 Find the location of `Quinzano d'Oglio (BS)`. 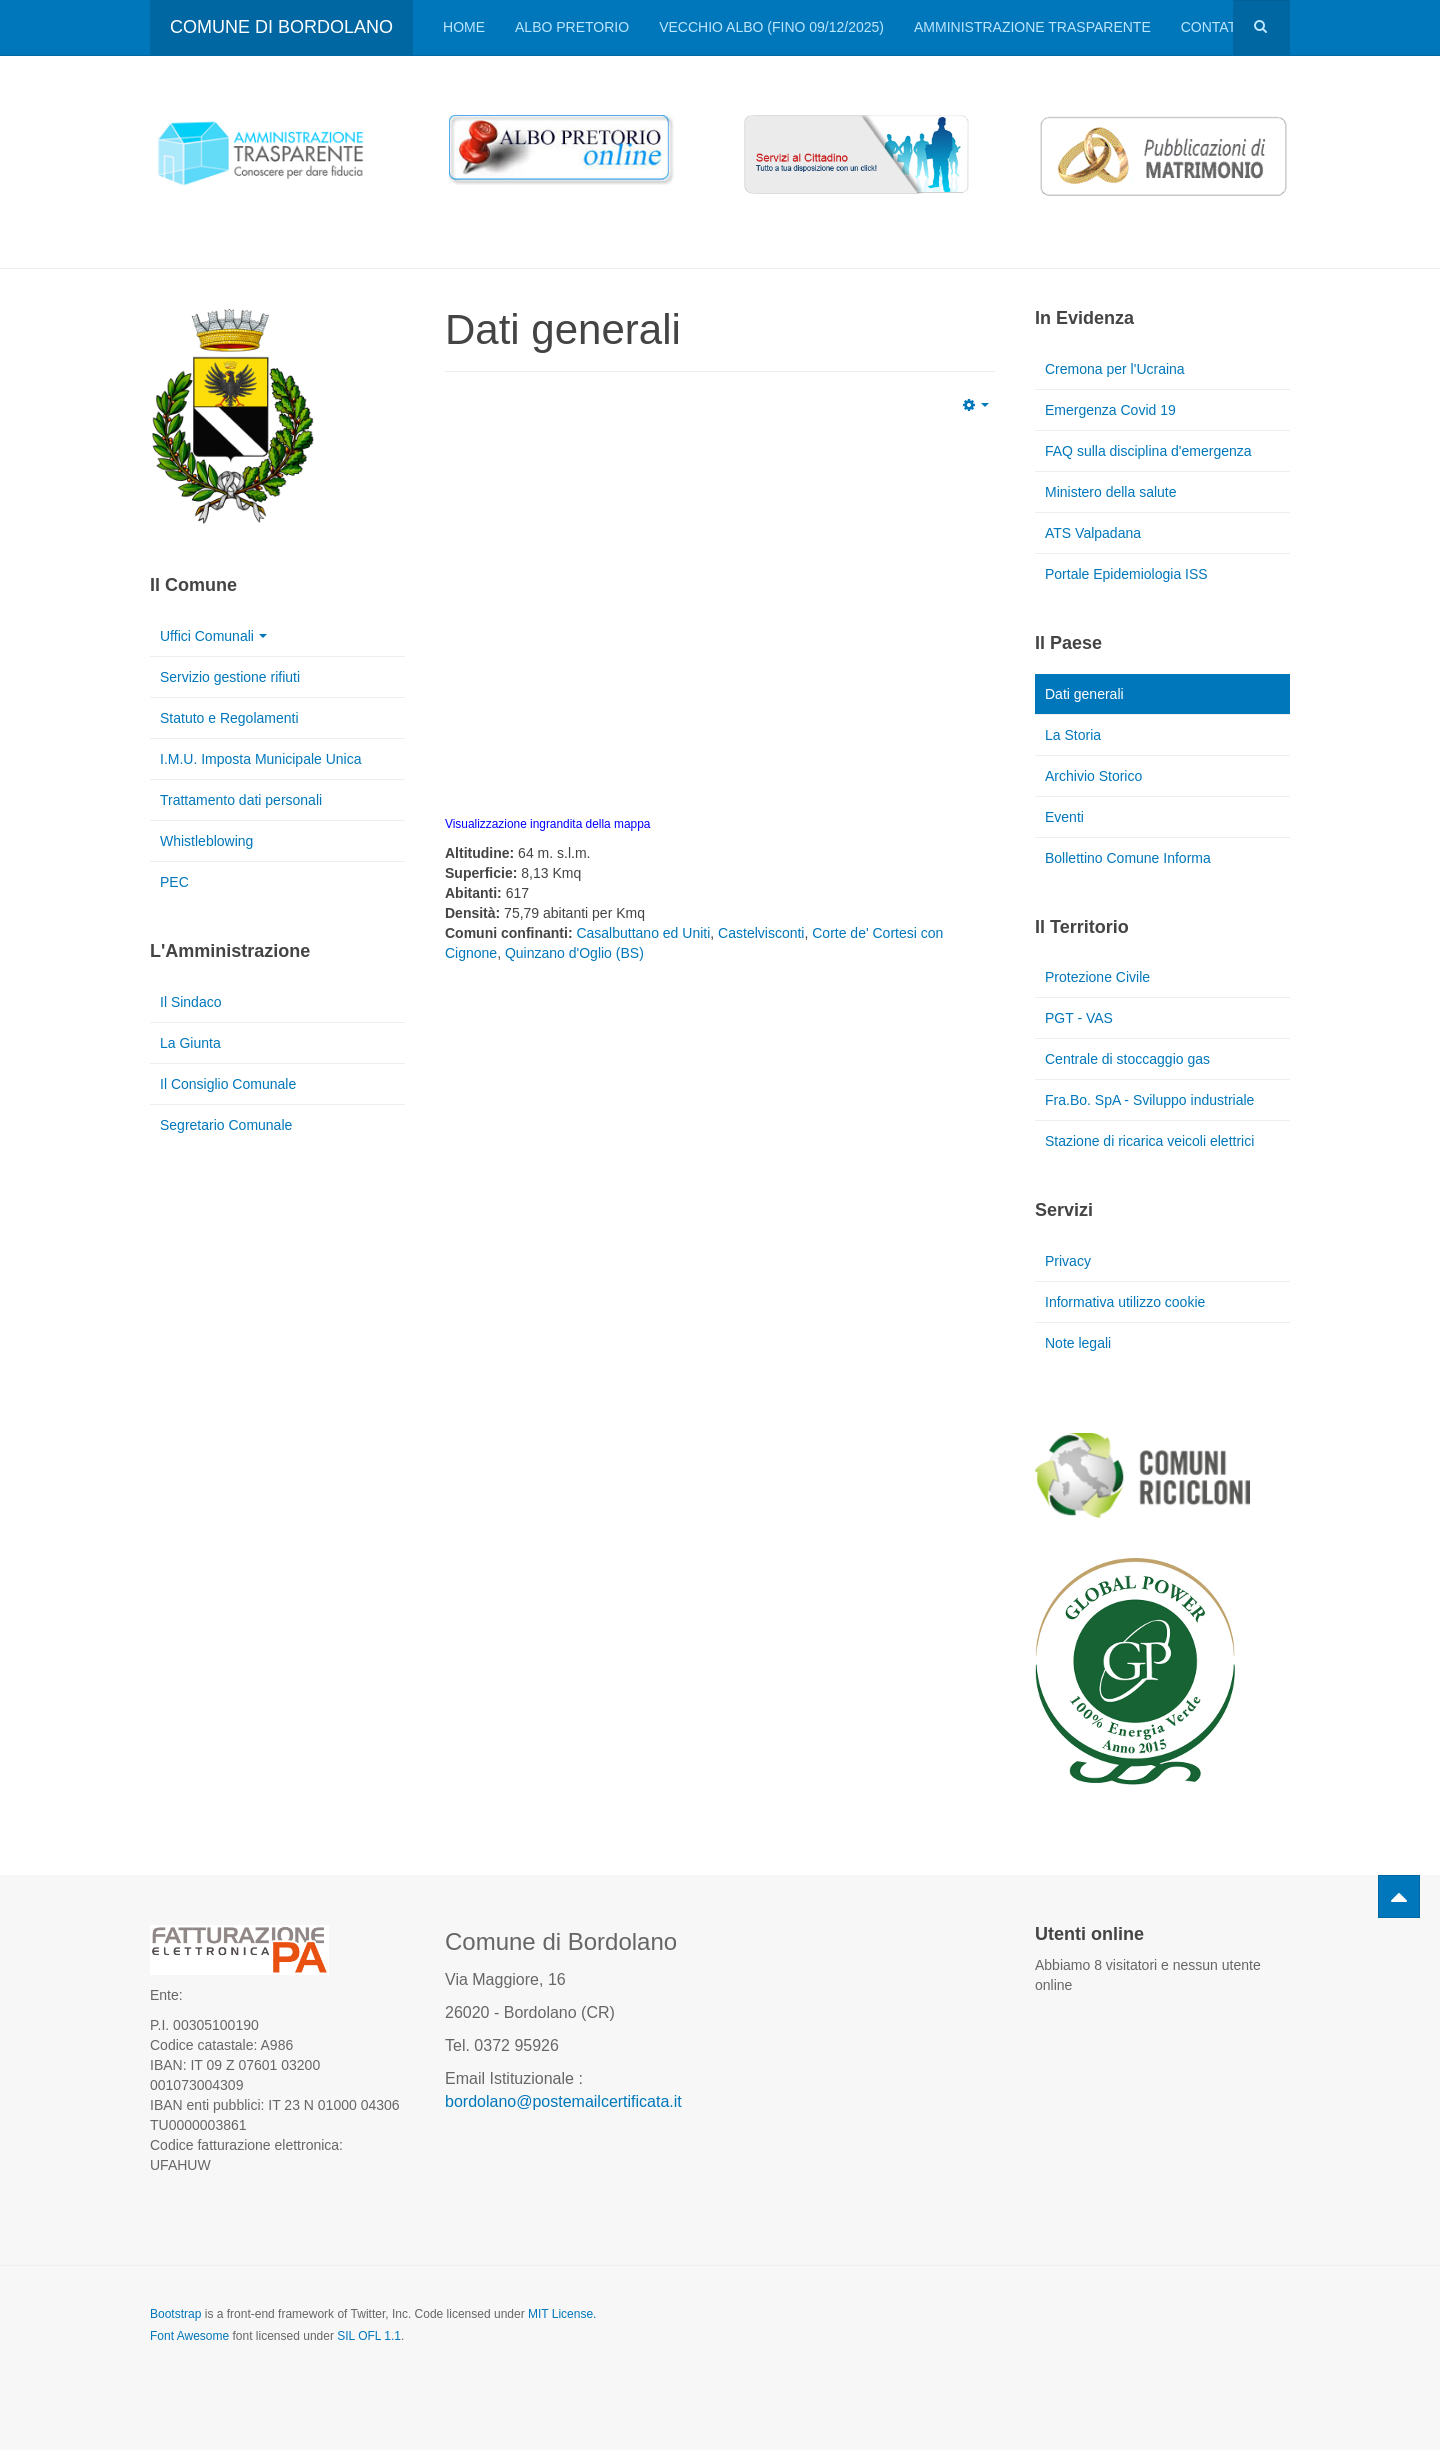

Quinzano d'Oglio (BS) is located at coordinates (574, 953).